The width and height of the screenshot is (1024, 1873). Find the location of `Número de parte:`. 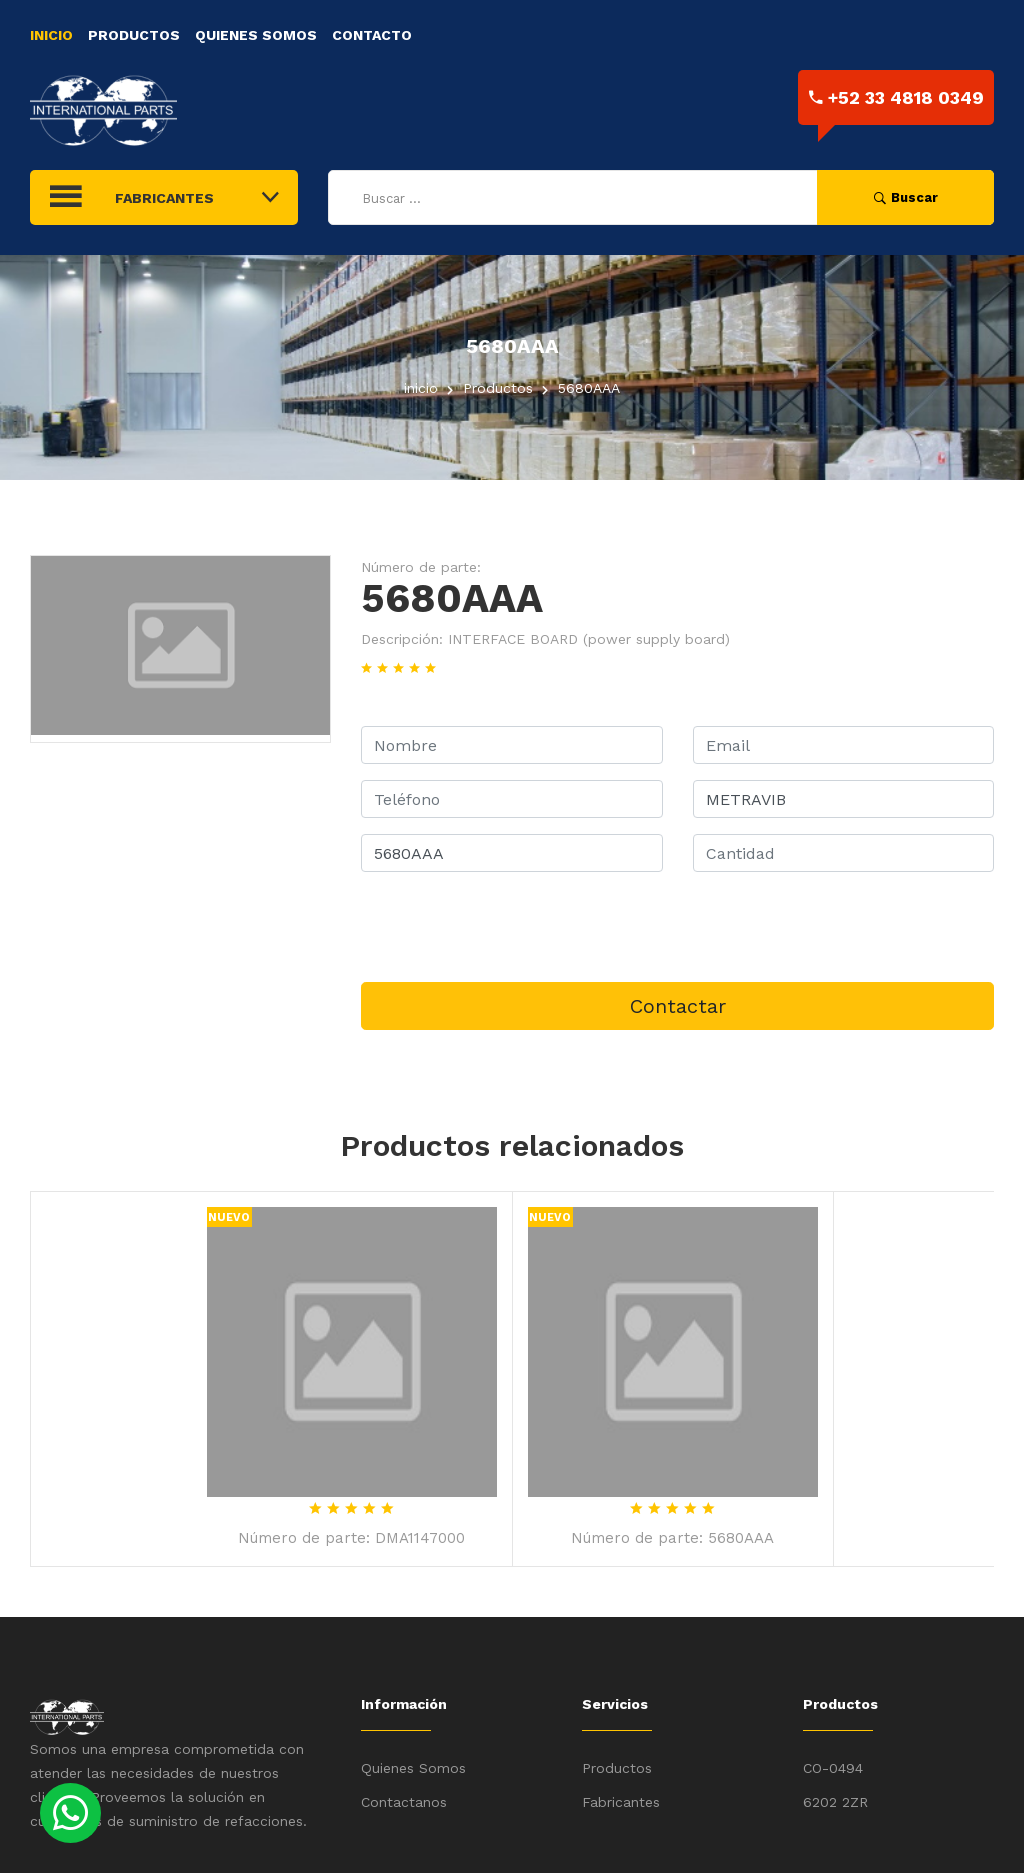

Número de parte: is located at coordinates (421, 567).